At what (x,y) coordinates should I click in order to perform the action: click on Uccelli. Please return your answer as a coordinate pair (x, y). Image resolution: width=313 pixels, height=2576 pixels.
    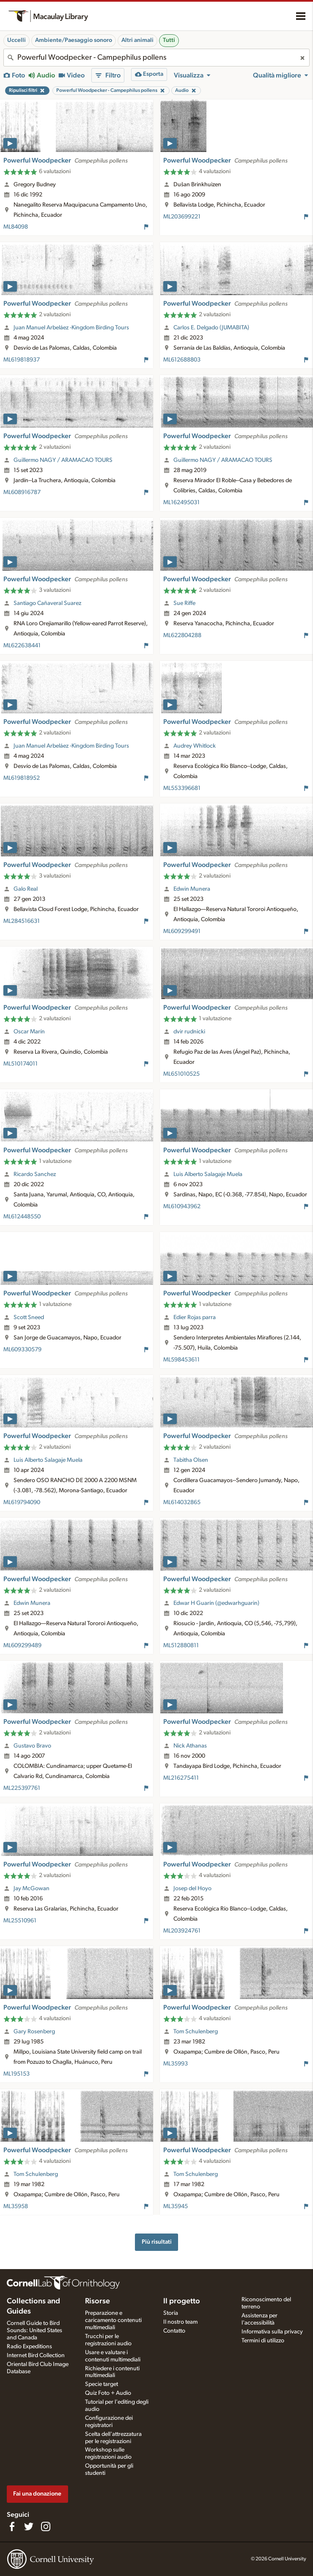
    Looking at the image, I should click on (16, 40).